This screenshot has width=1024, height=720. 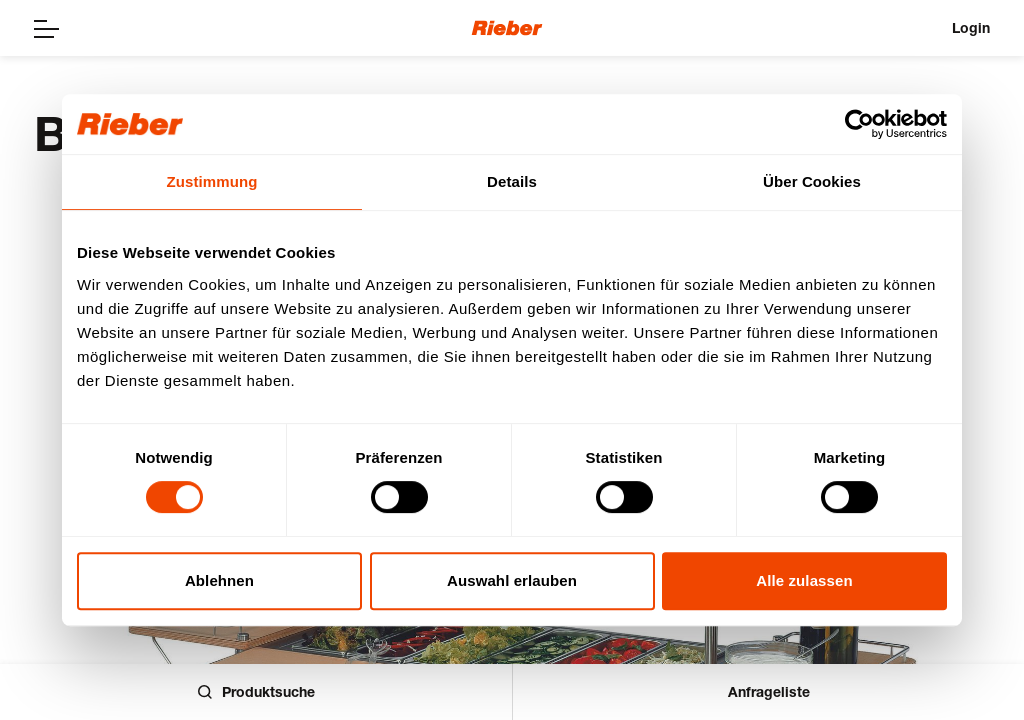 I want to click on Alle zulassen, so click(x=804, y=580).